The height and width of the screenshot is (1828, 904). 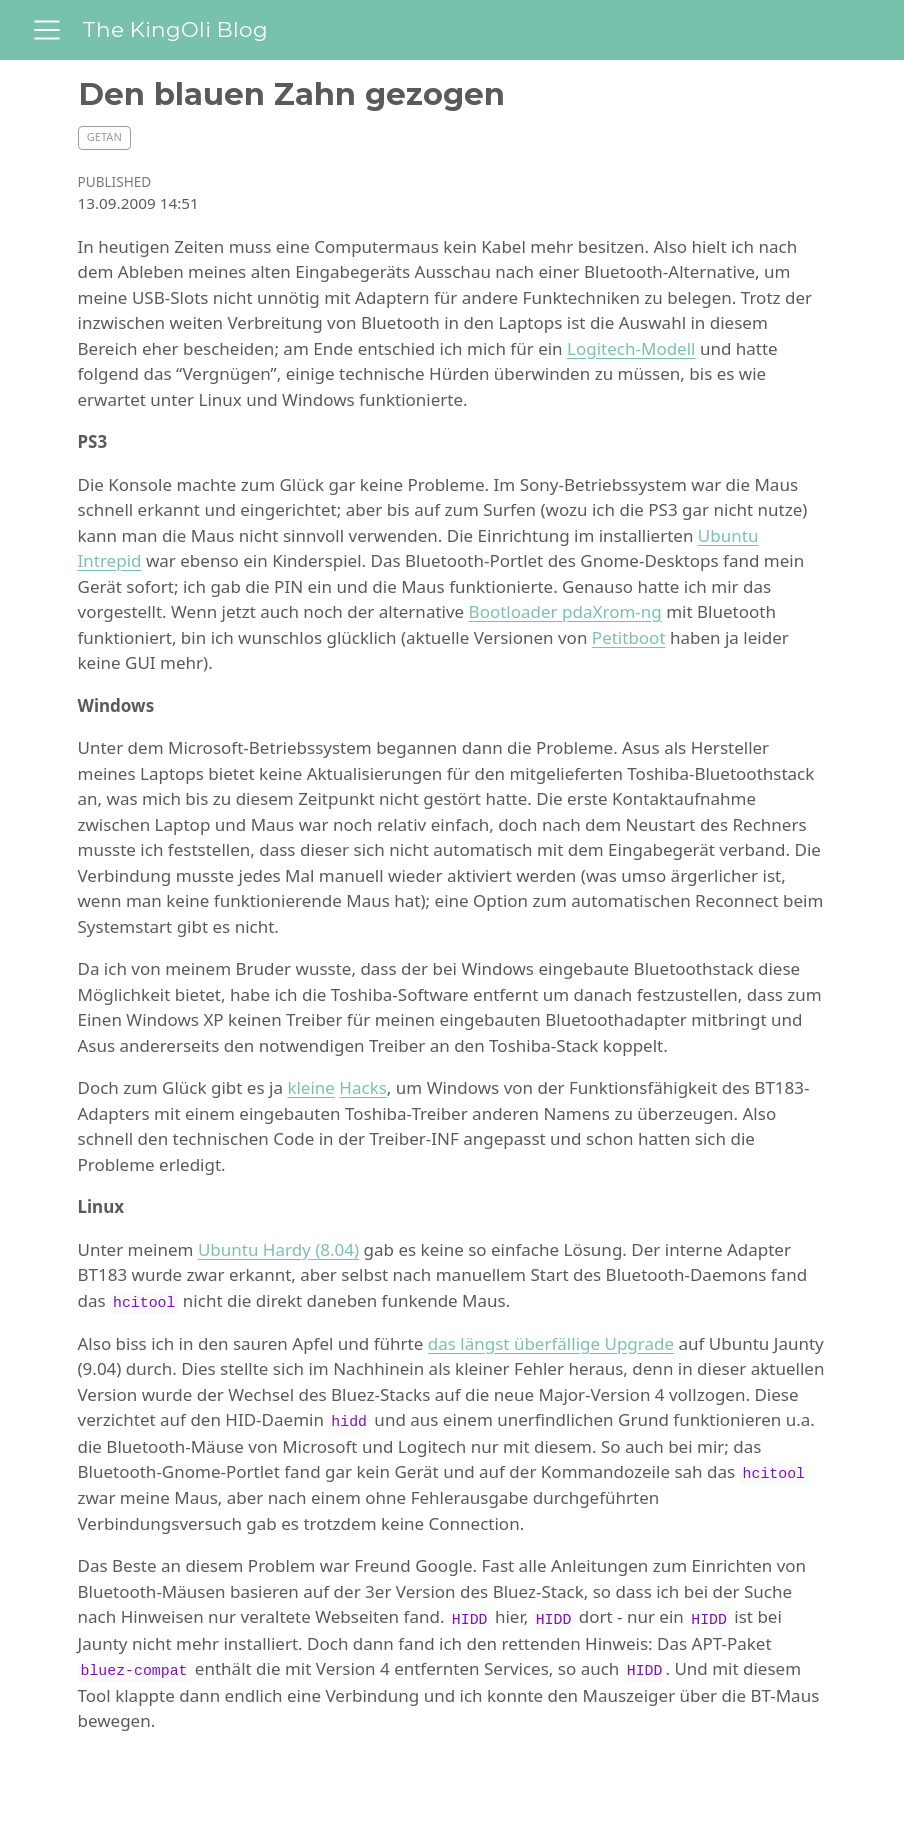 What do you see at coordinates (551, 1343) in the screenshot?
I see `das längst überfällige Upgrade` at bounding box center [551, 1343].